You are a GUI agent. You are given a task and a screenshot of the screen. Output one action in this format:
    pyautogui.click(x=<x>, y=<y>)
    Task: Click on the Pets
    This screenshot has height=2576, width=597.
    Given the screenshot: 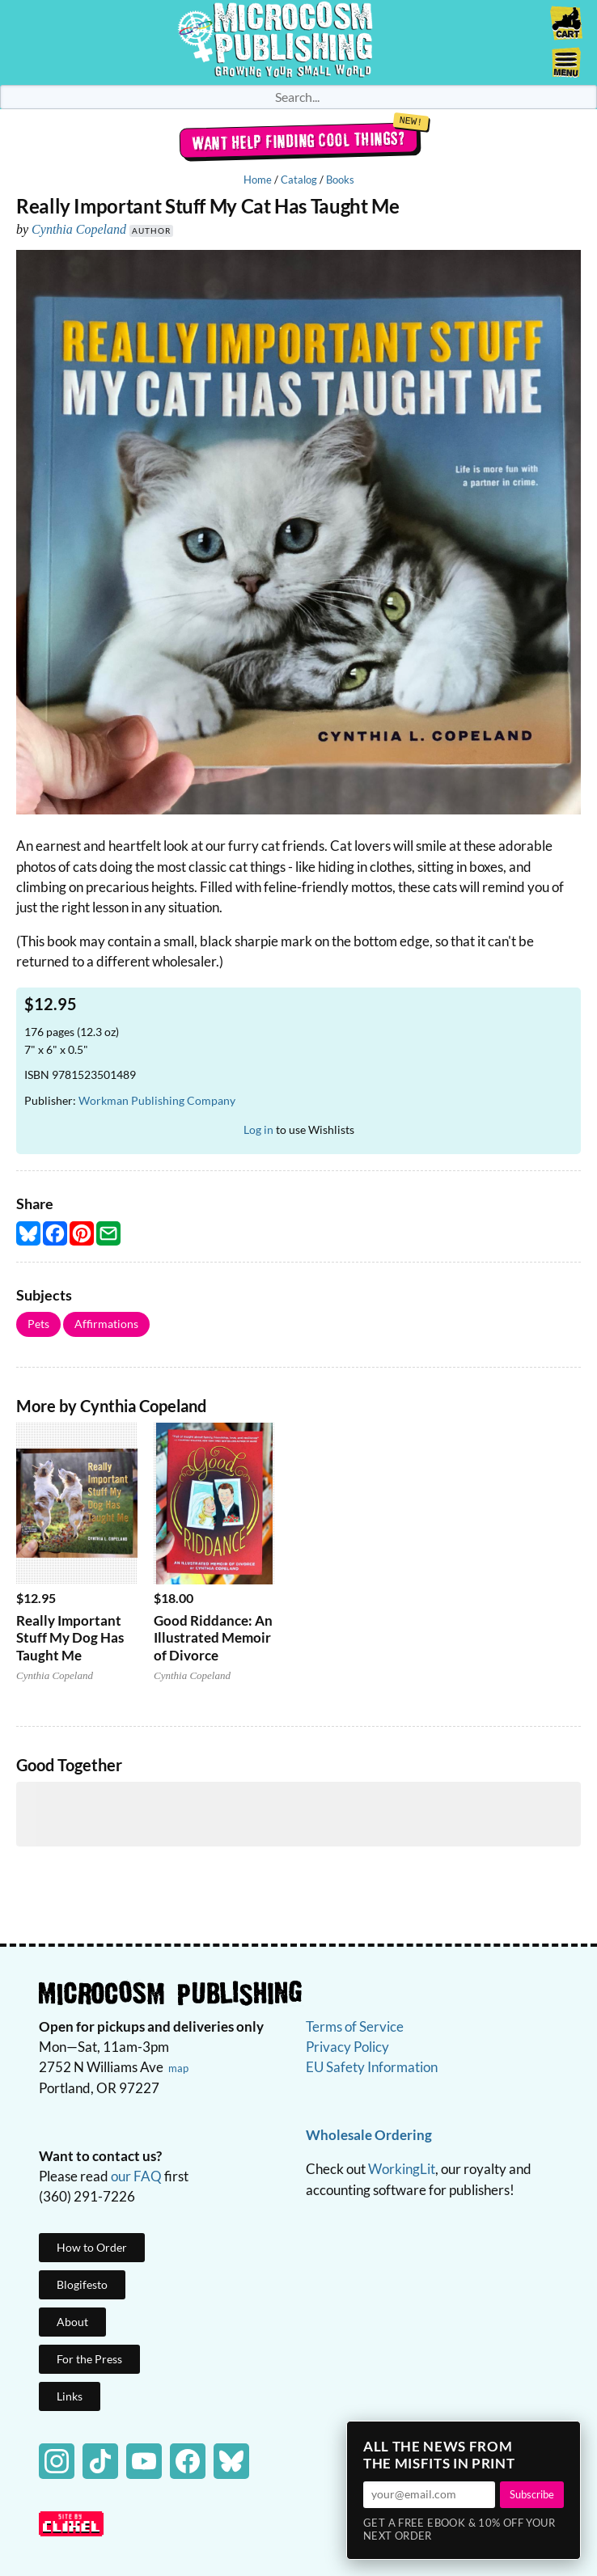 What is the action you would take?
    pyautogui.click(x=38, y=1323)
    